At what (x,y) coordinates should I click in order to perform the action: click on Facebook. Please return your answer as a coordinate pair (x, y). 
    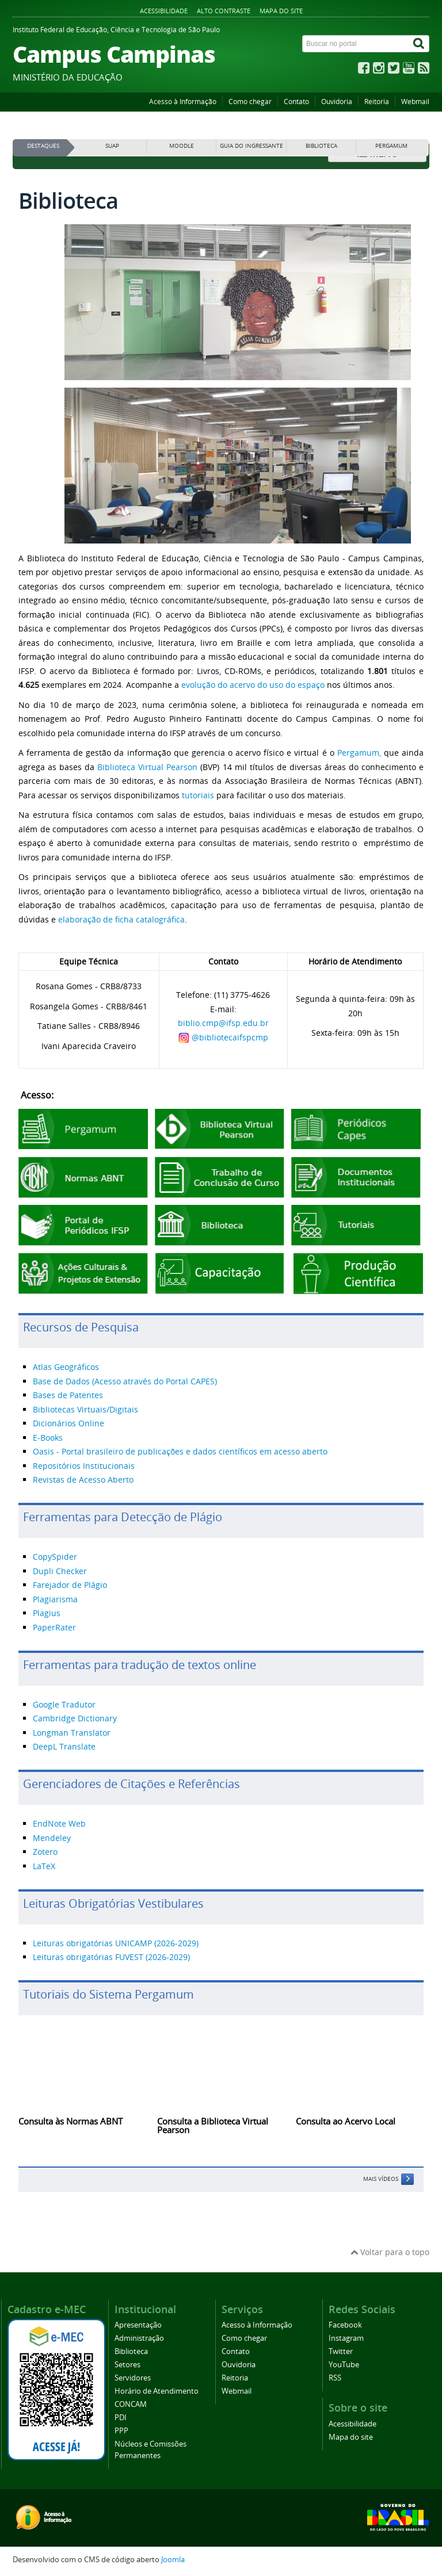
    Looking at the image, I should click on (345, 2325).